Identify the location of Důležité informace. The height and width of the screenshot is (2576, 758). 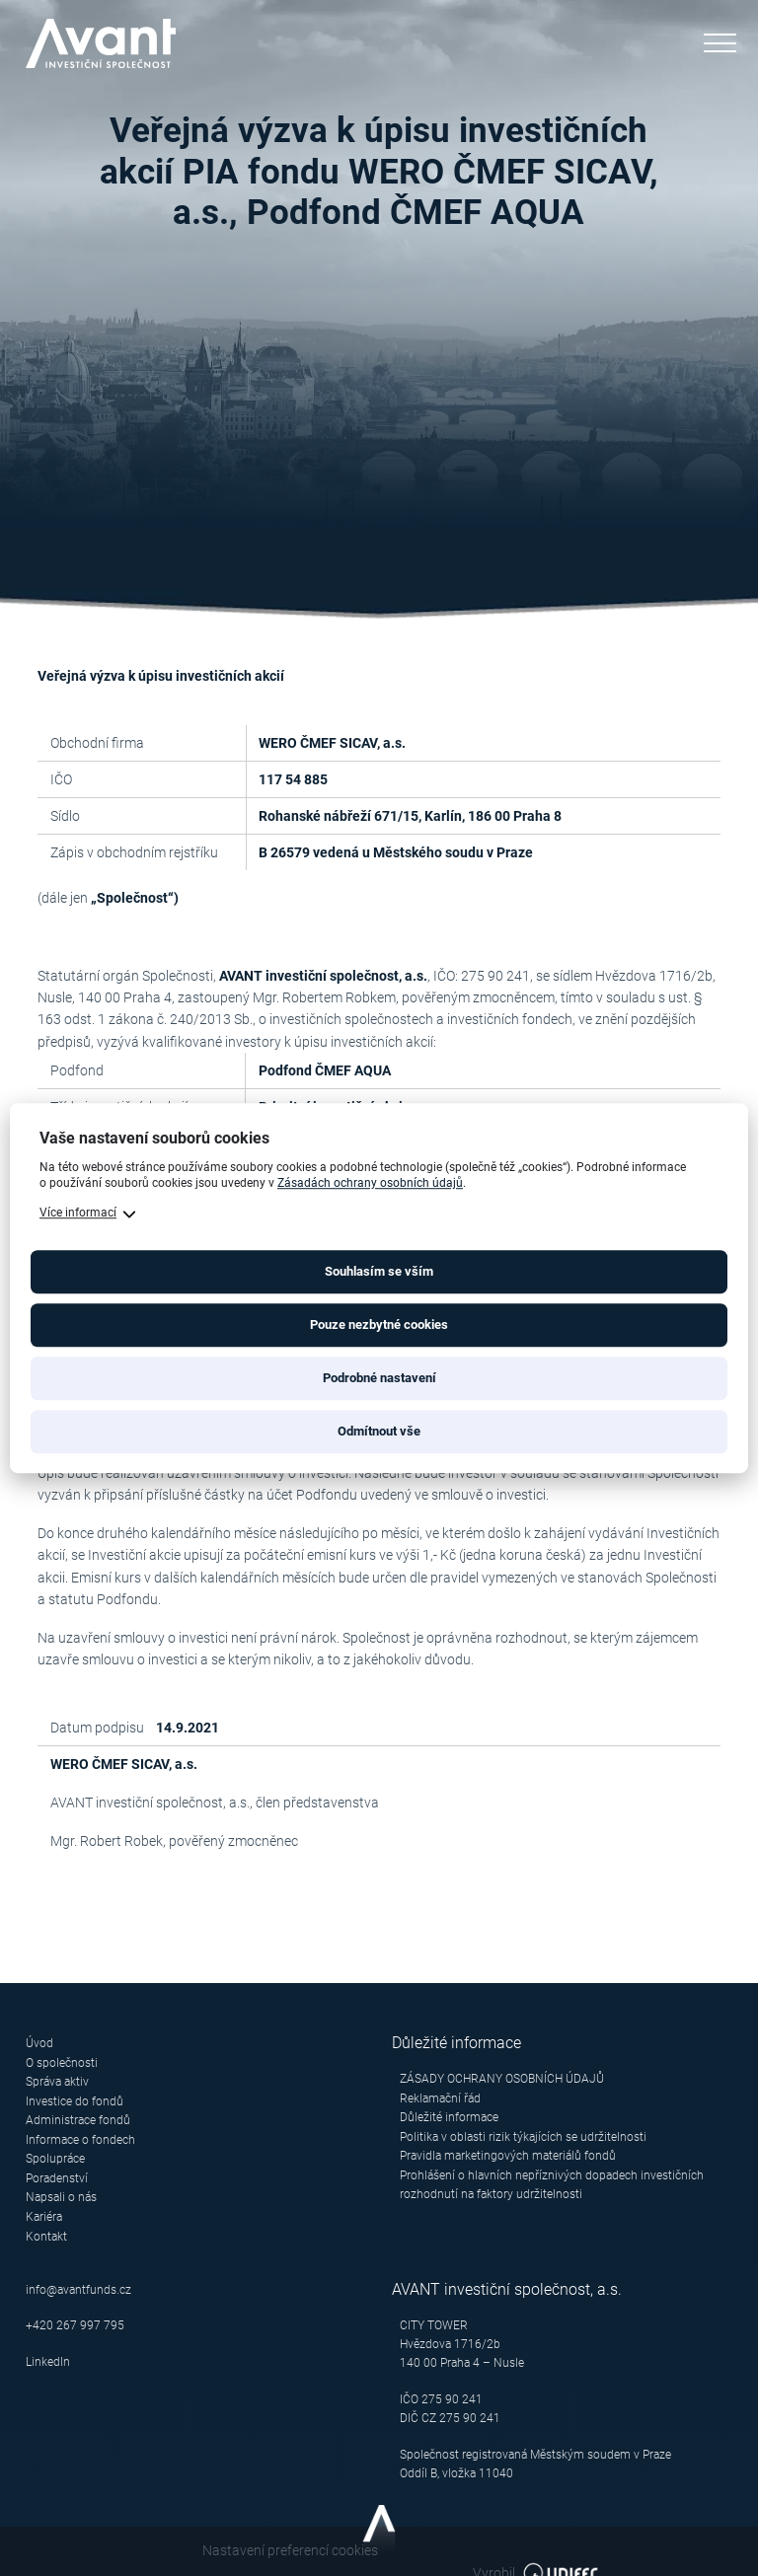
(449, 2117).